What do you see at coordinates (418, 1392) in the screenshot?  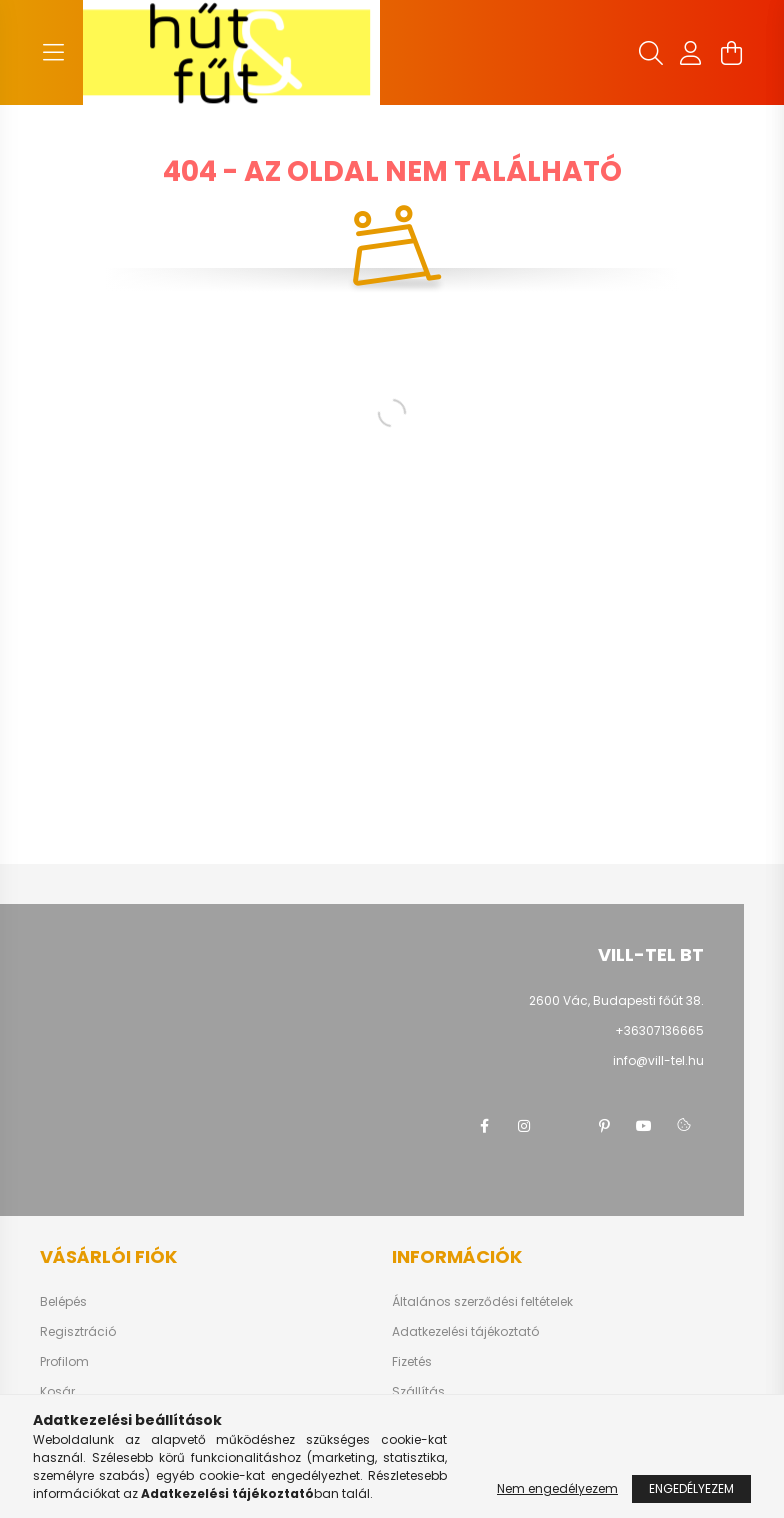 I see `Szállítás` at bounding box center [418, 1392].